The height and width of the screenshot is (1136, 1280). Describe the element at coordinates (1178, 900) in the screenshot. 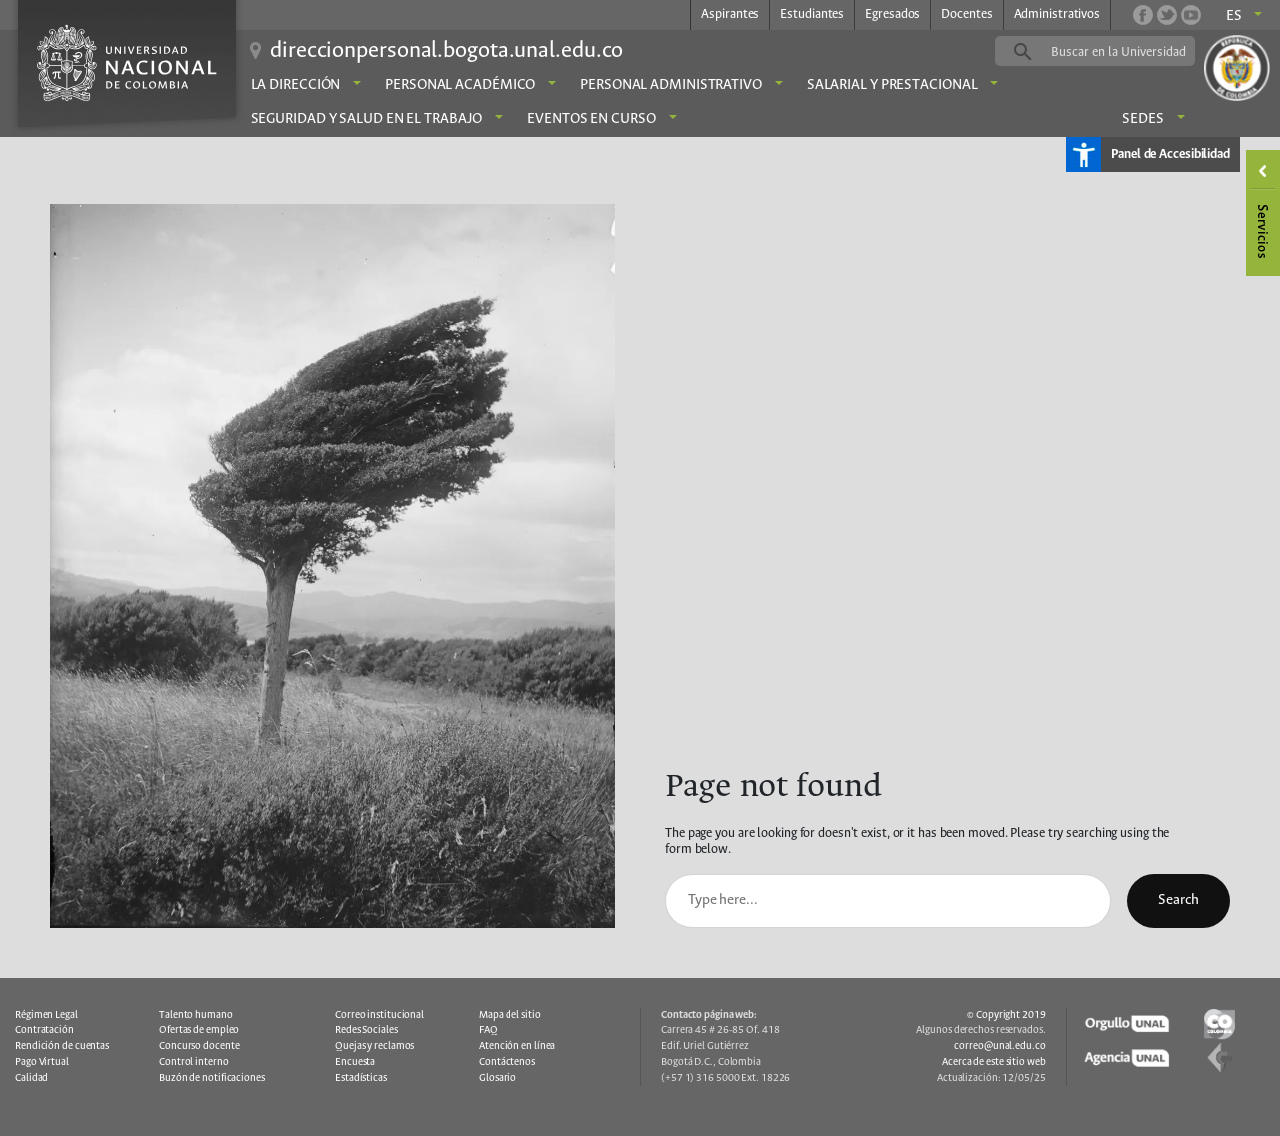

I see `Search` at that location.